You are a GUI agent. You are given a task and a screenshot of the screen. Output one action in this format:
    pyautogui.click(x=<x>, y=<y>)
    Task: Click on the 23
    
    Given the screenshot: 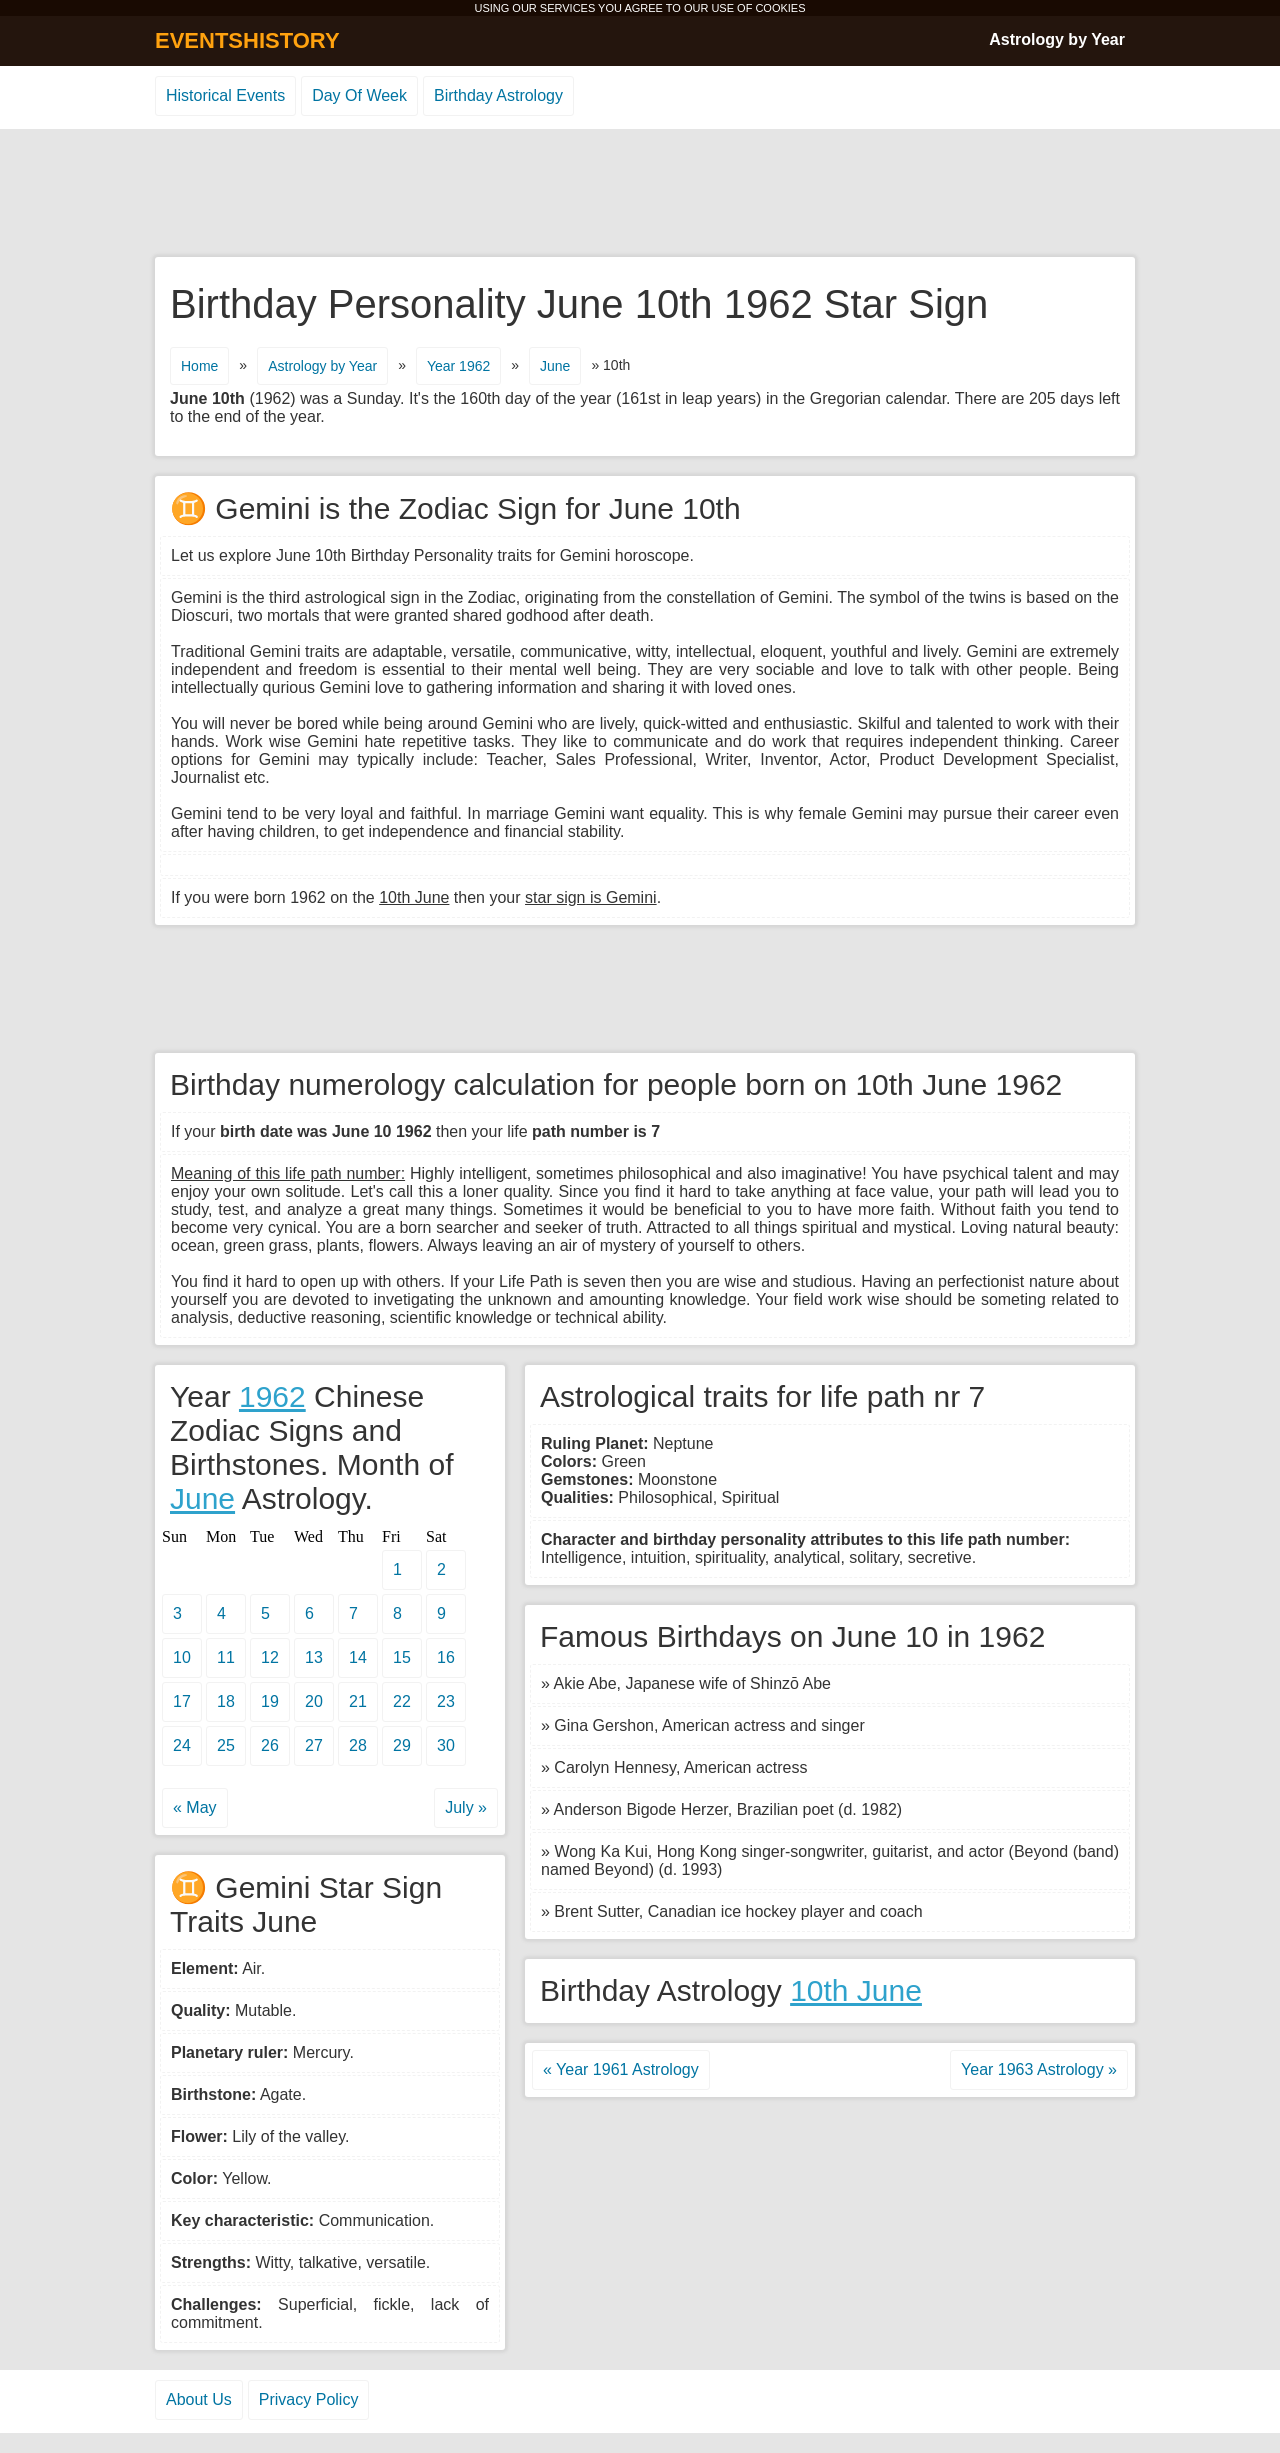 What is the action you would take?
    pyautogui.click(x=446, y=1701)
    